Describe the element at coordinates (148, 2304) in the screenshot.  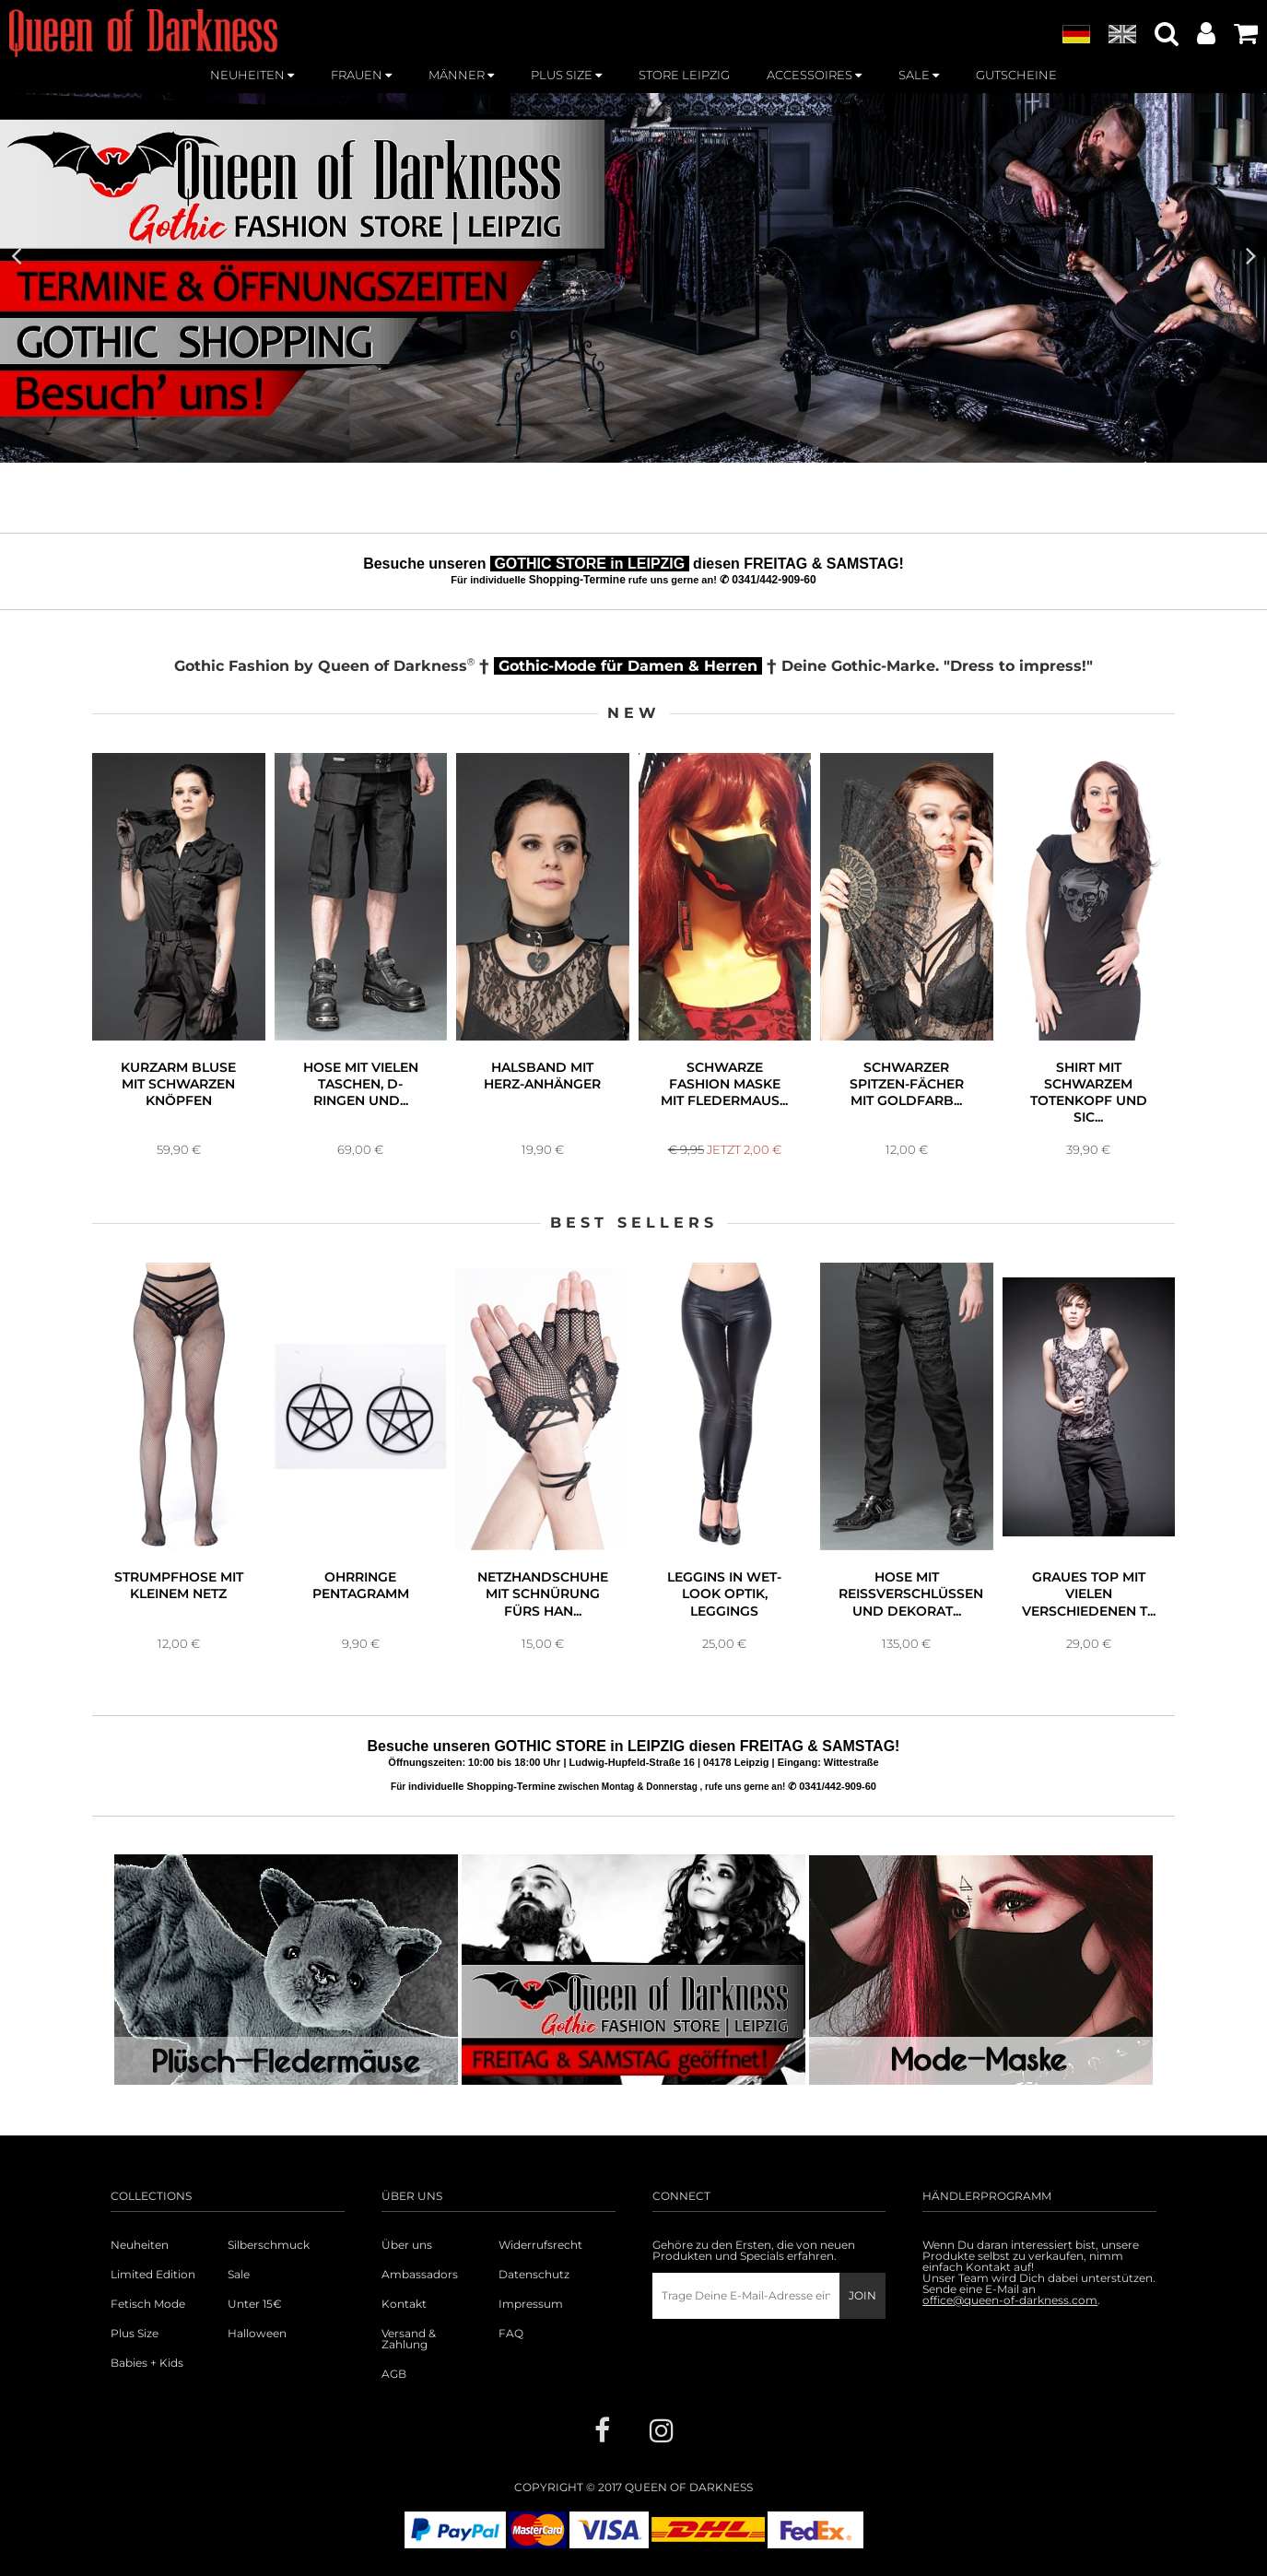
I see `Fetisch Mode` at that location.